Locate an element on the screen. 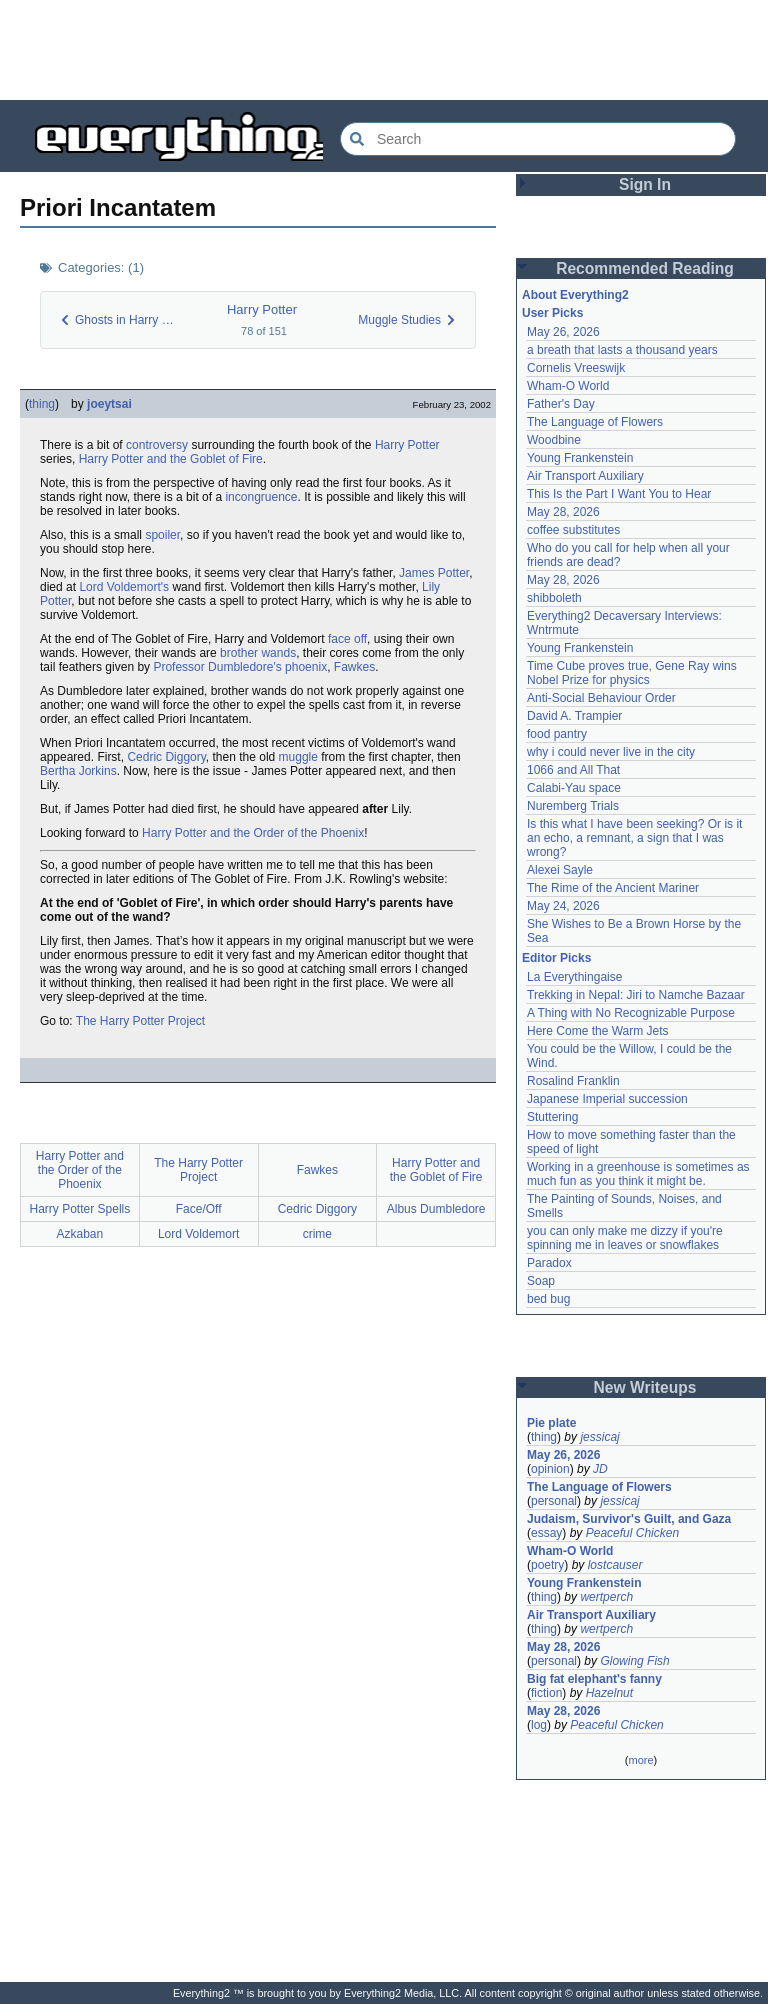 The width and height of the screenshot is (768, 2004). food pantry is located at coordinates (557, 734).